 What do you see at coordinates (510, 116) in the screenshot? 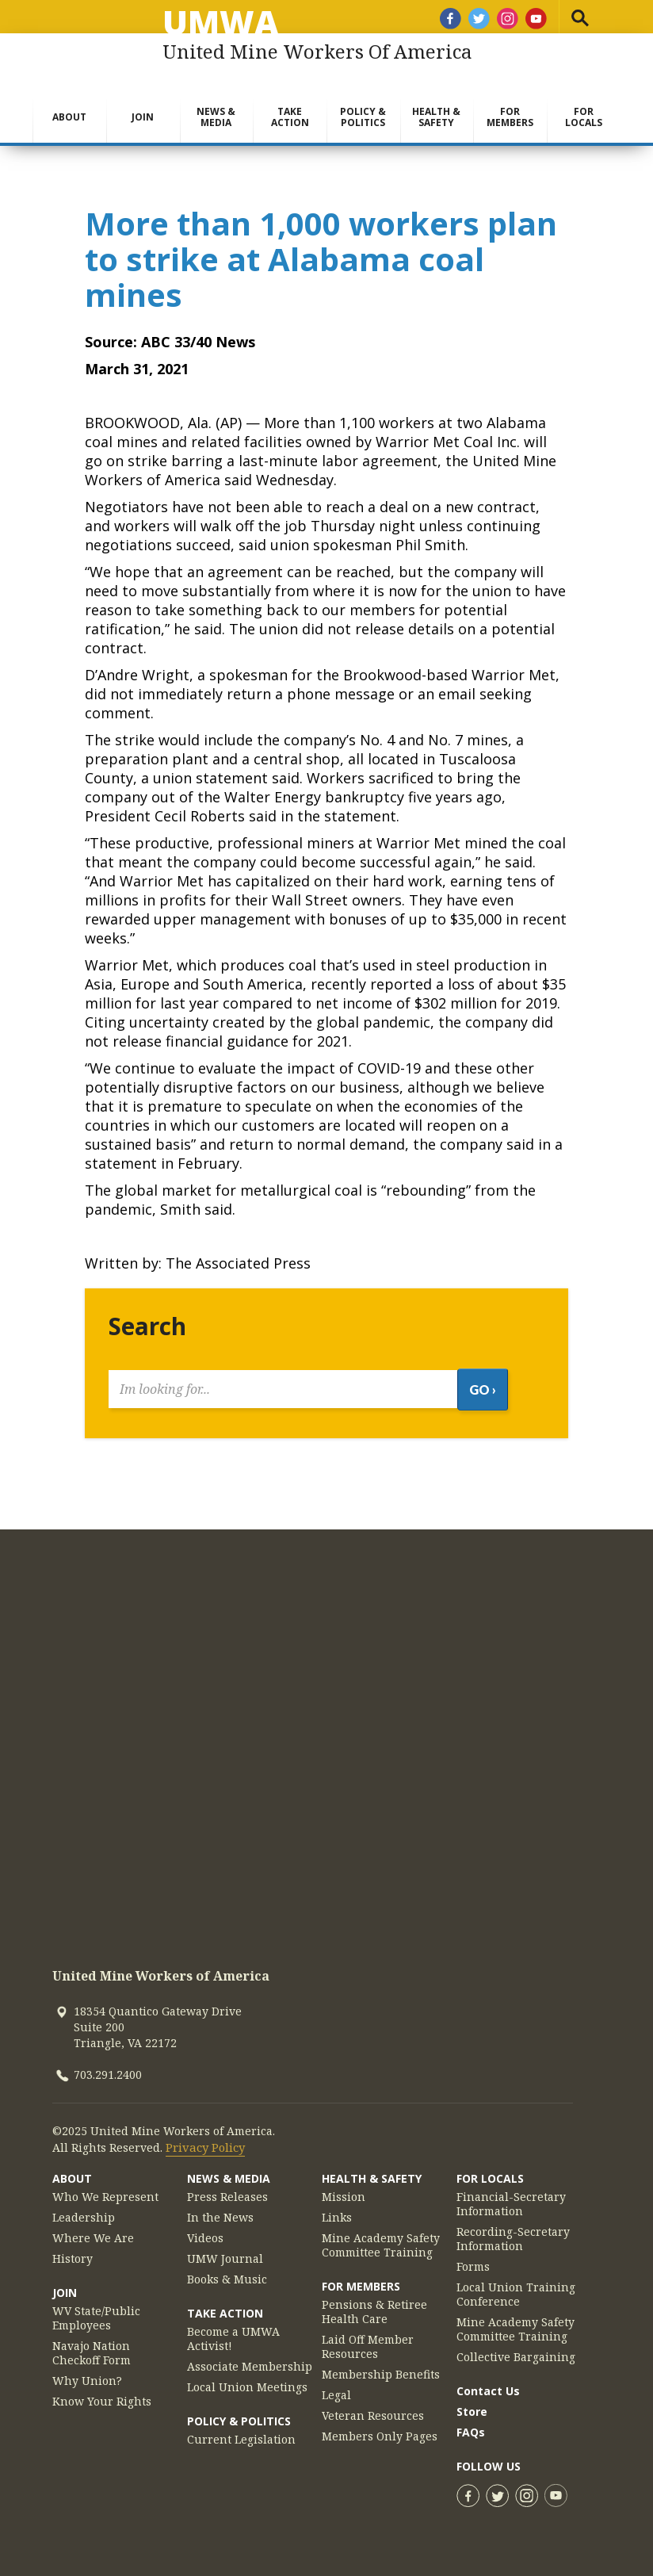
I see `For Members` at bounding box center [510, 116].